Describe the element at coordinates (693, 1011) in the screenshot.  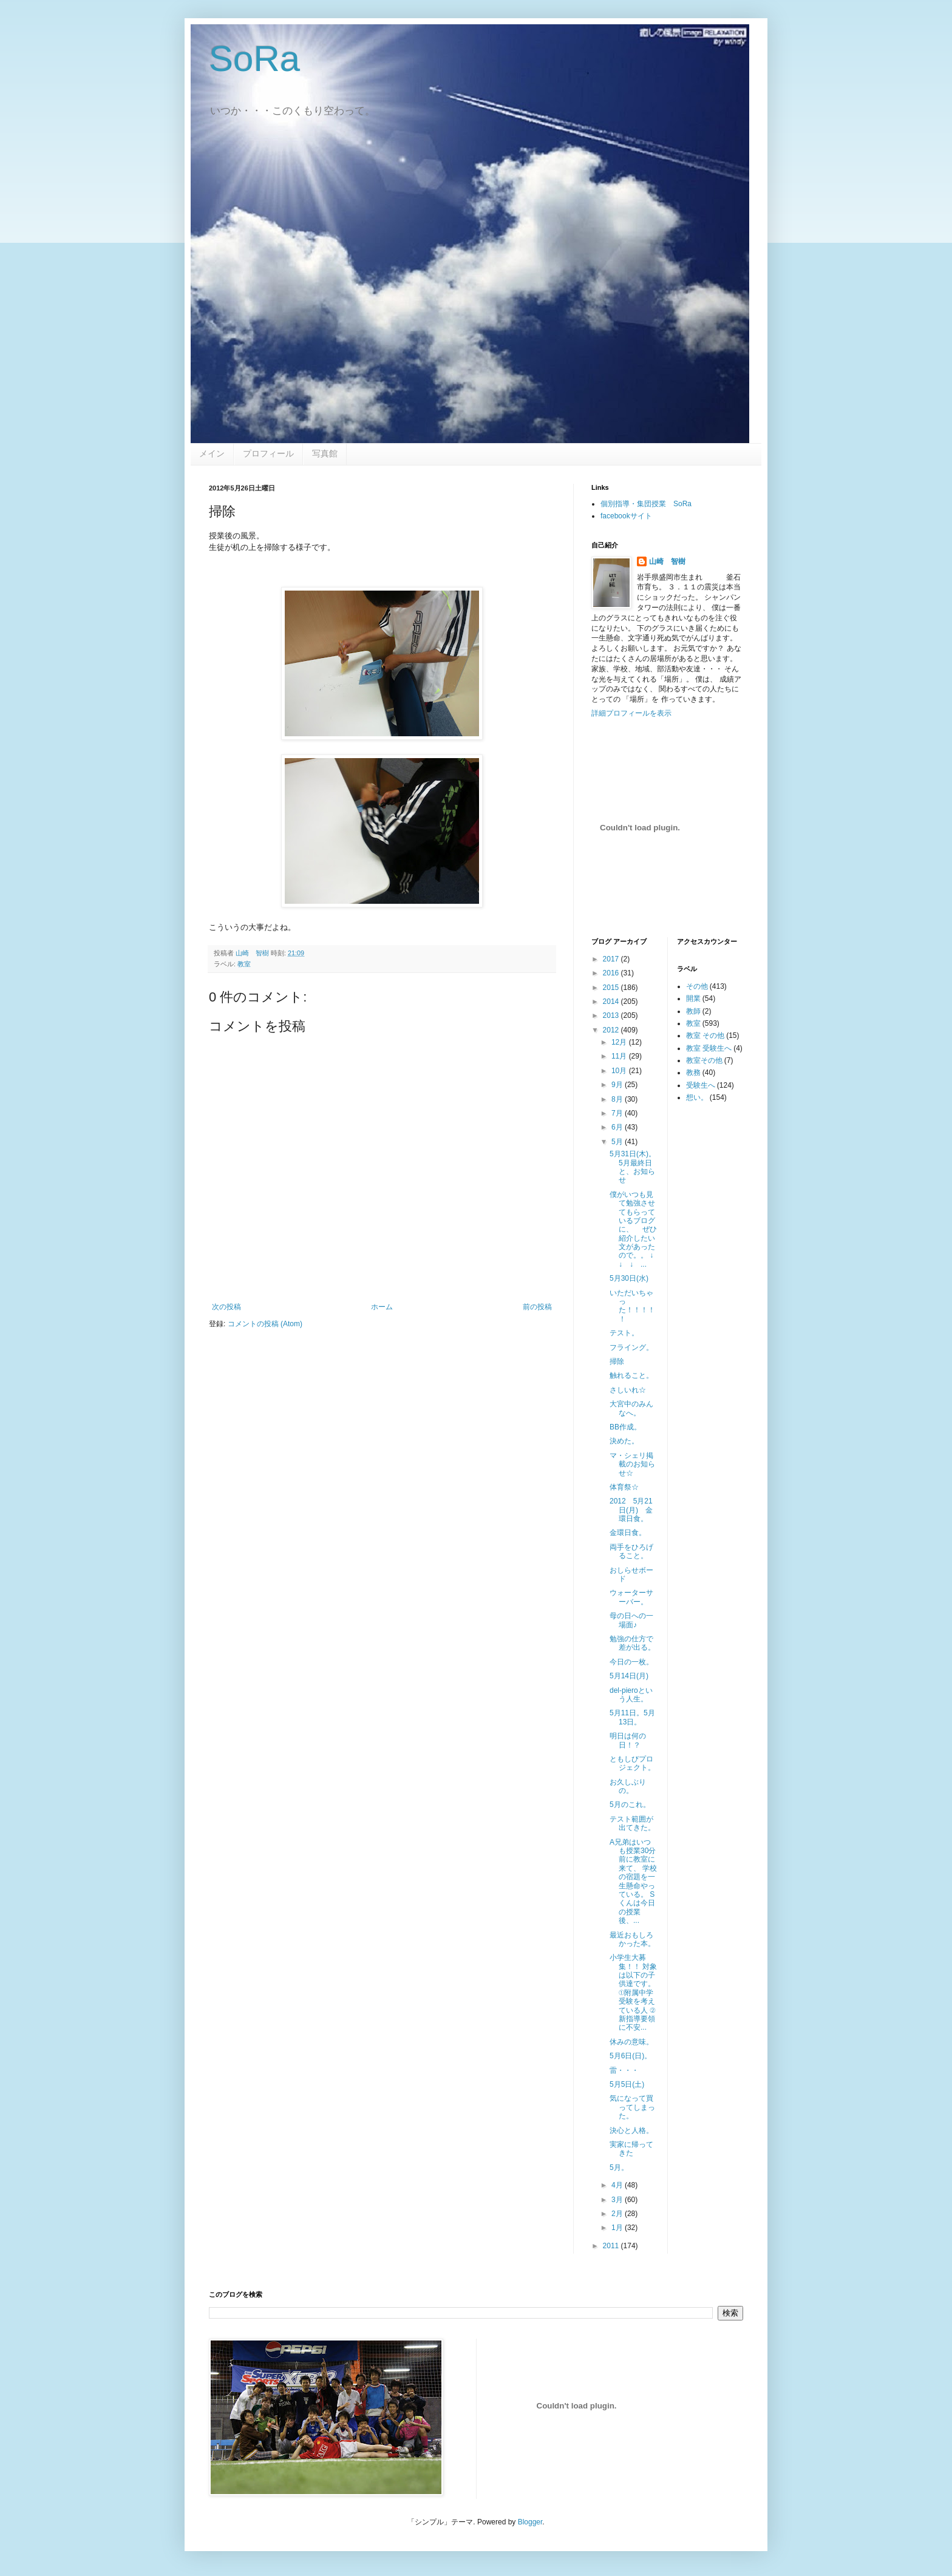
I see `教師` at that location.